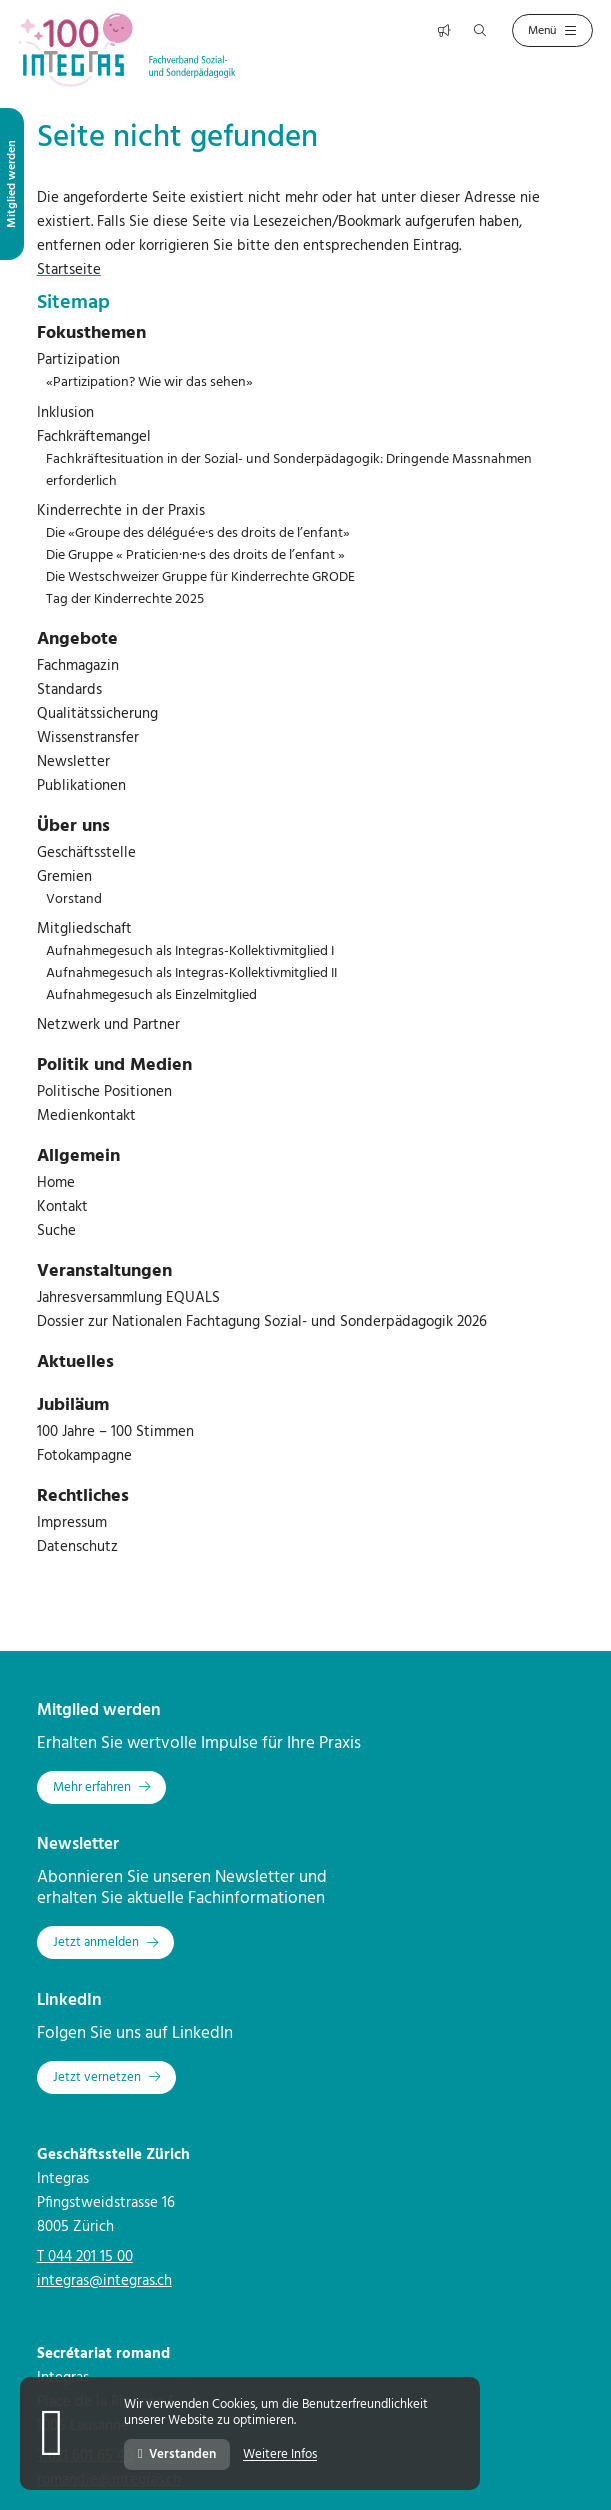 The height and width of the screenshot is (2510, 611). Describe the element at coordinates (84, 1456) in the screenshot. I see `Fotokampagne` at that location.